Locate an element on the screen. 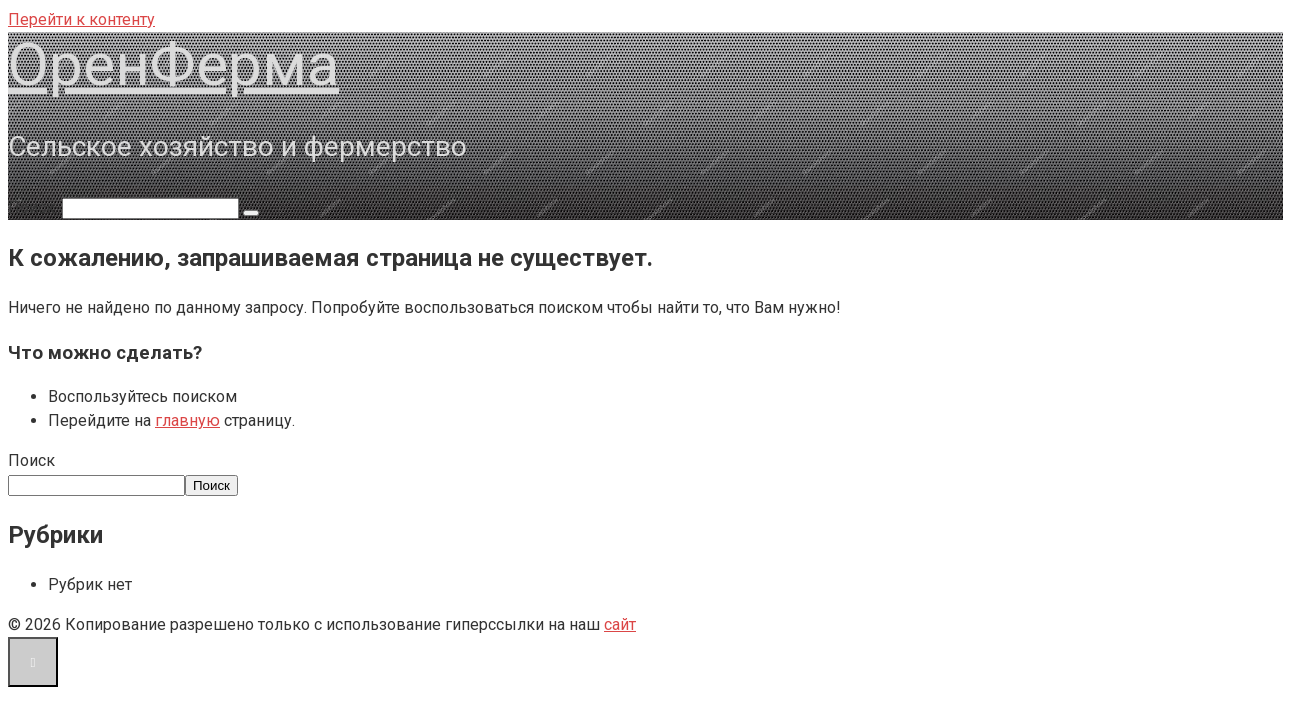  главную is located at coordinates (187, 420).